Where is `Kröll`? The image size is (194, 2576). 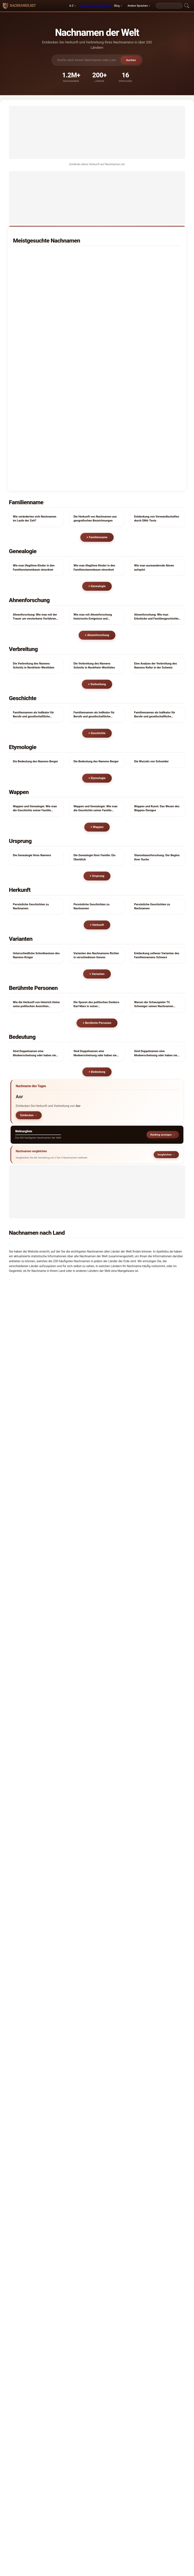
Kröll is located at coordinates (139, 394).